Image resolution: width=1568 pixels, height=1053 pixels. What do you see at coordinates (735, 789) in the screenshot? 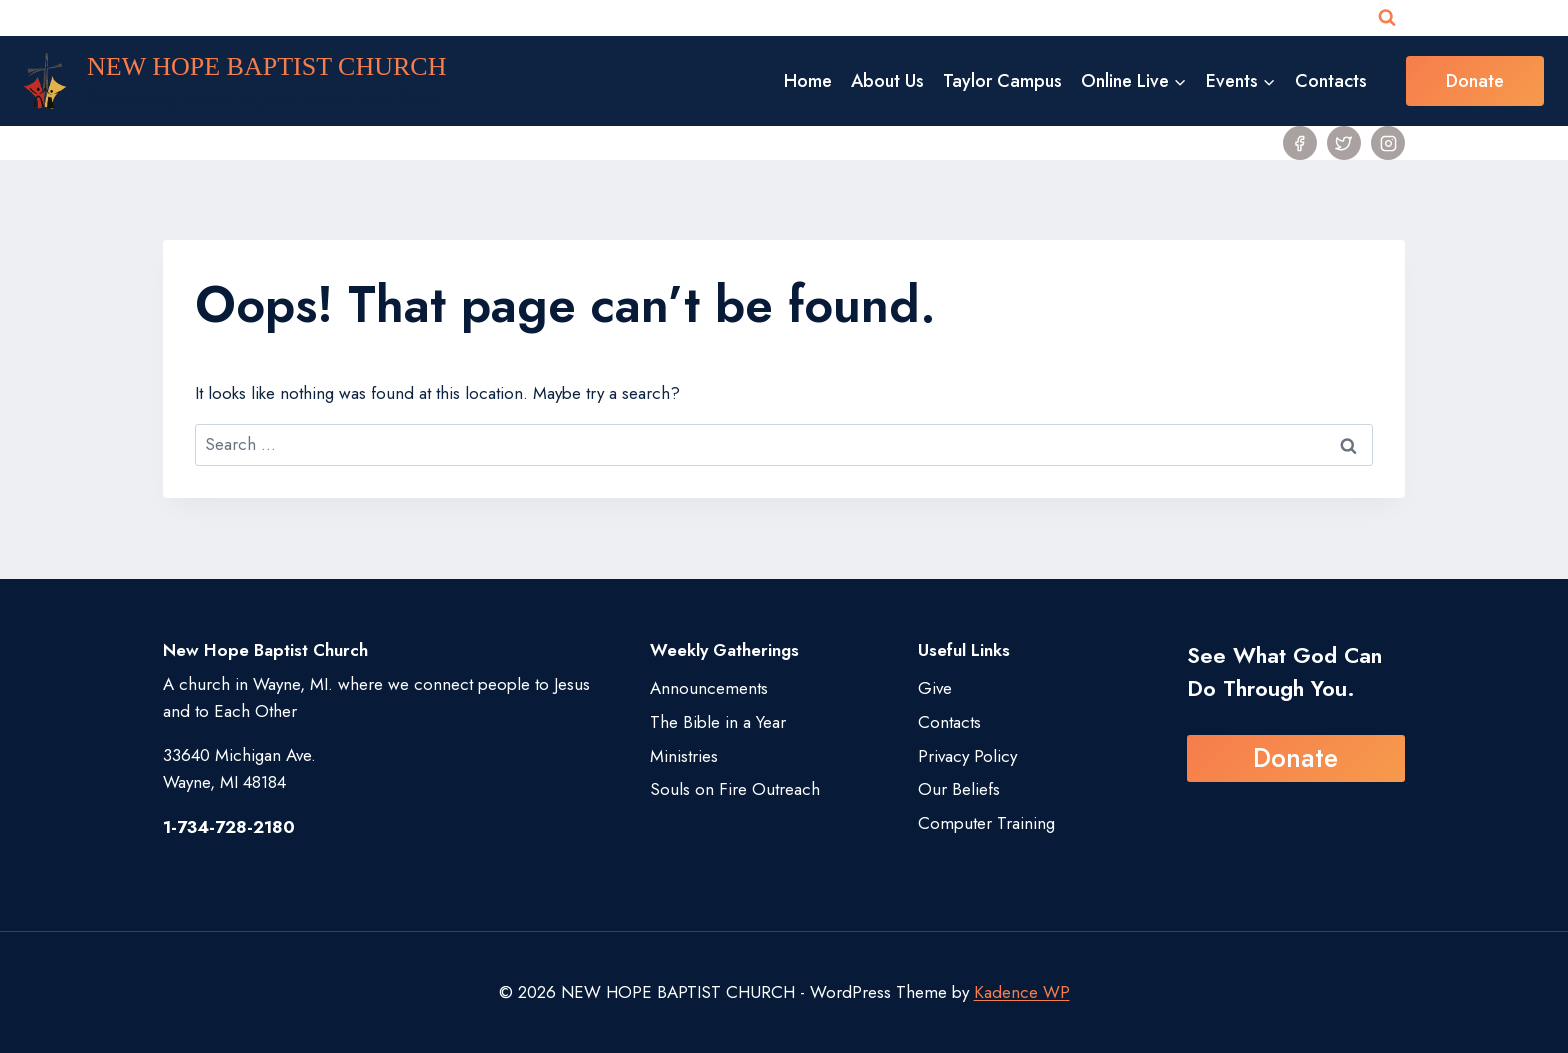
I see `Souls on Fire Outreach` at bounding box center [735, 789].